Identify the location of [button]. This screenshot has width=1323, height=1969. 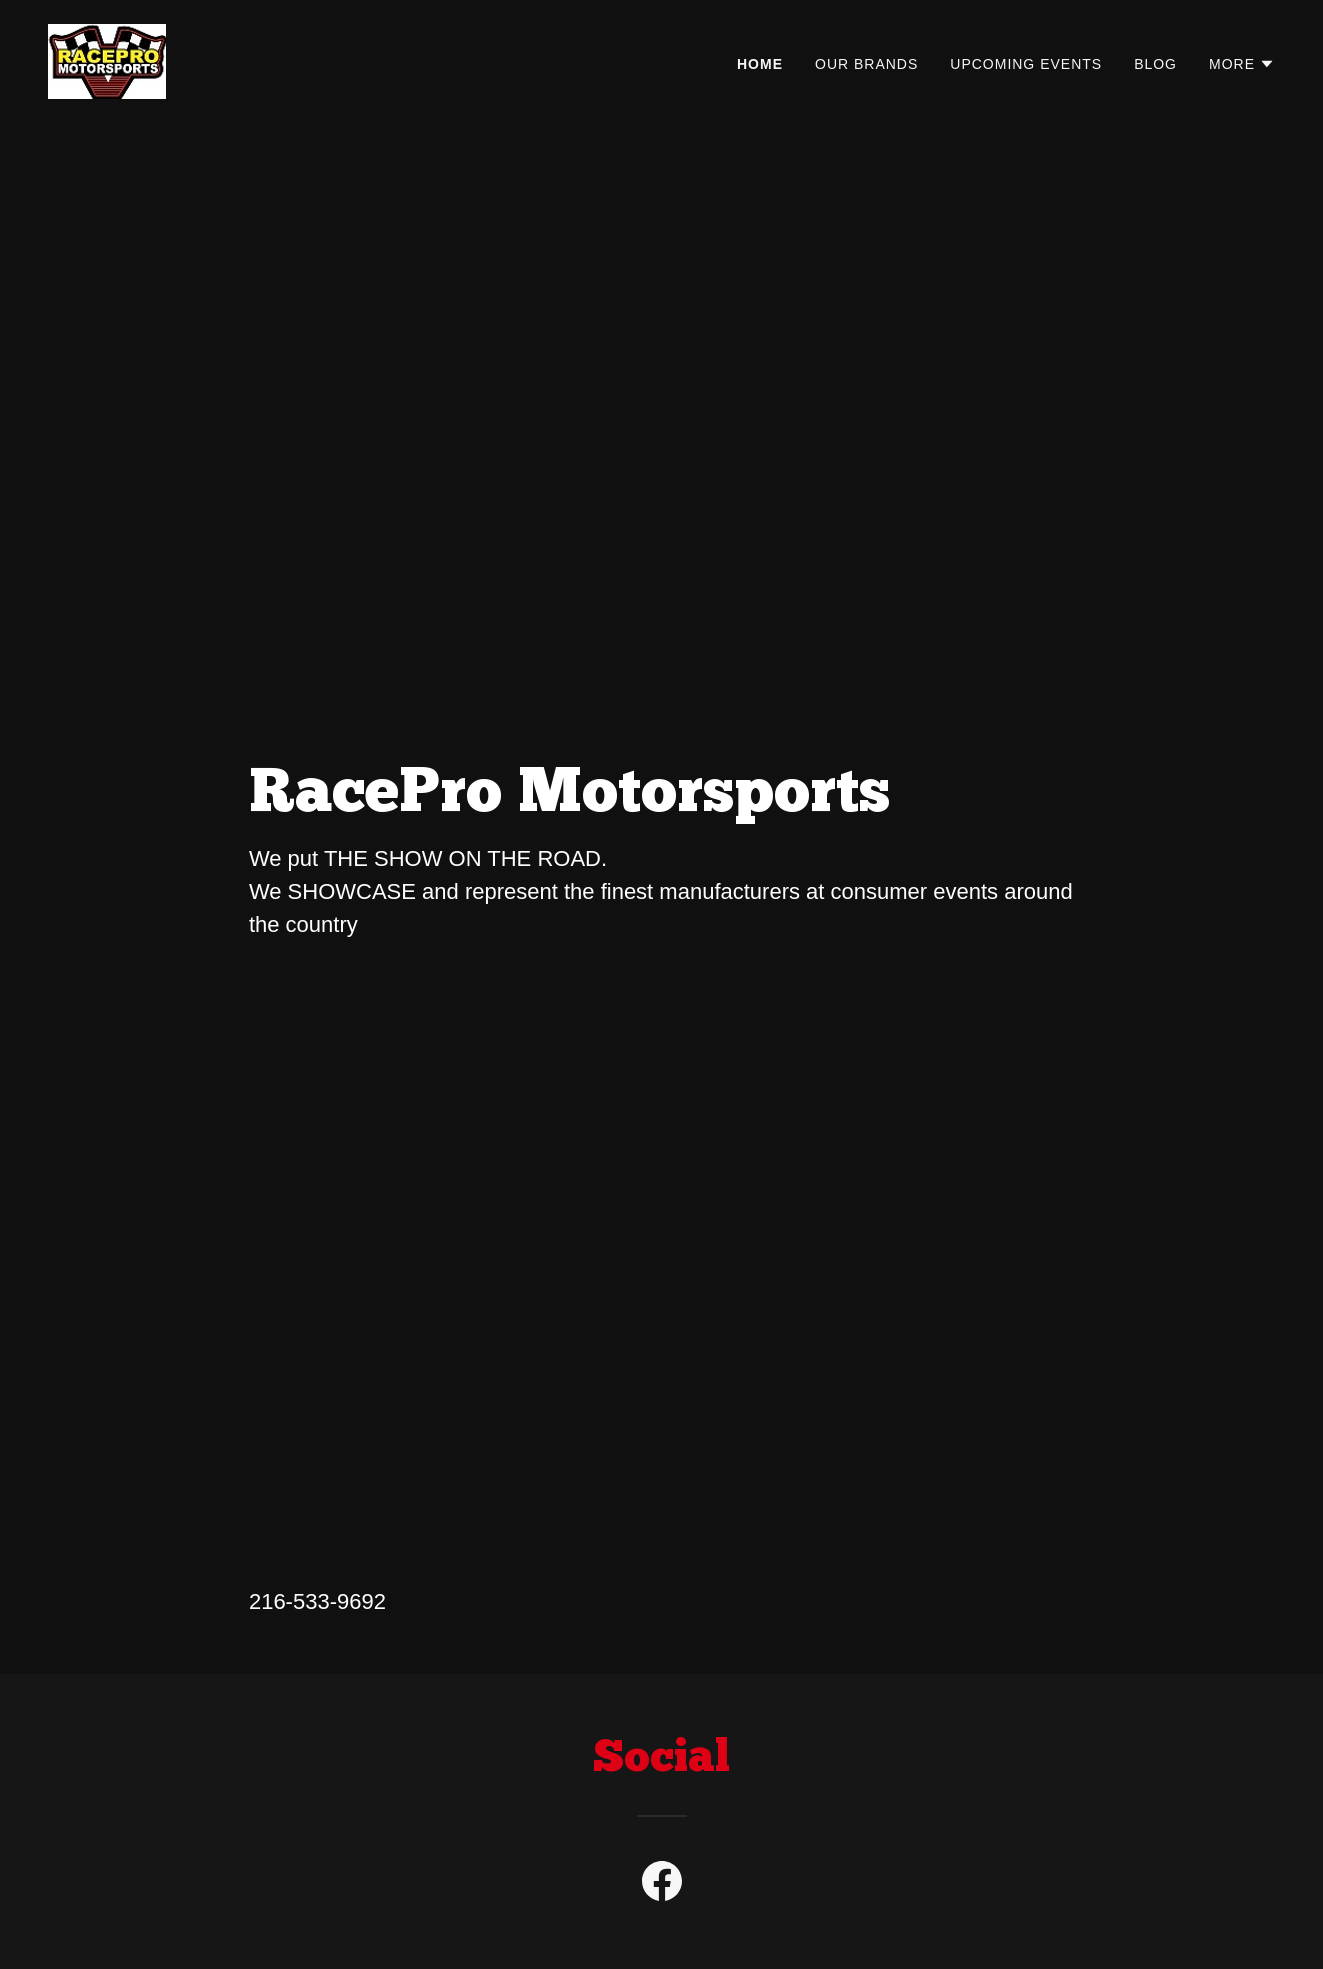
(1242, 64).